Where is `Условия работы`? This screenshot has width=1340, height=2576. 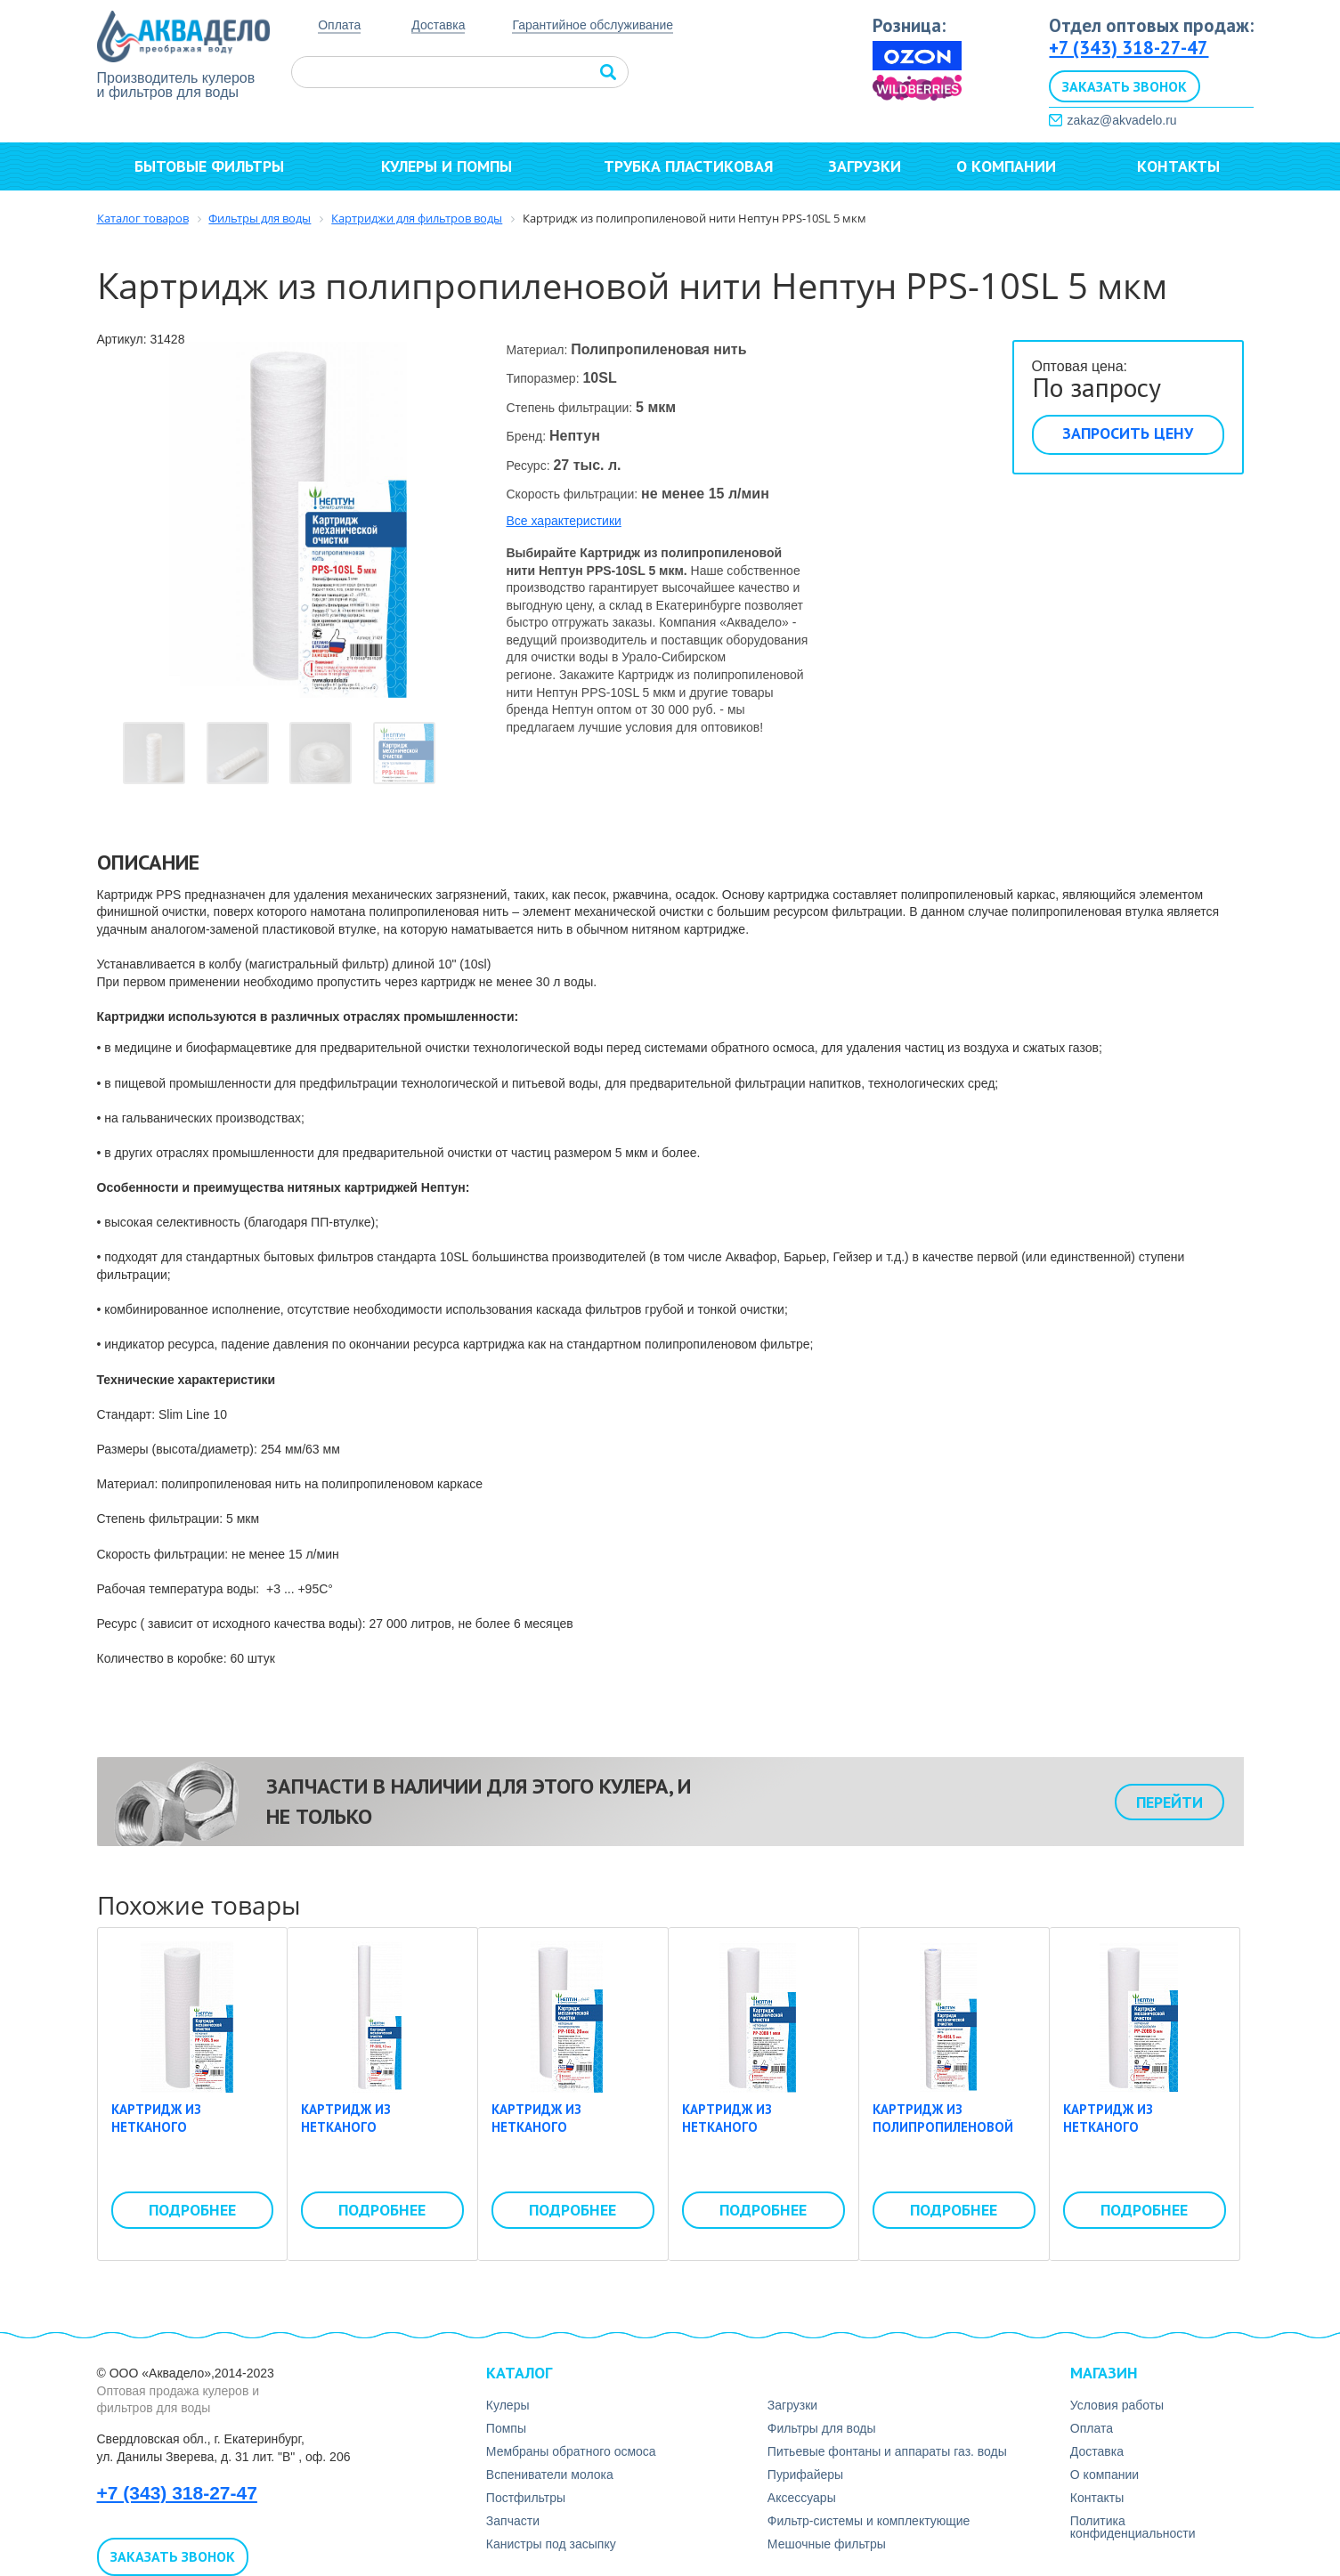
Условия работы is located at coordinates (1117, 2405).